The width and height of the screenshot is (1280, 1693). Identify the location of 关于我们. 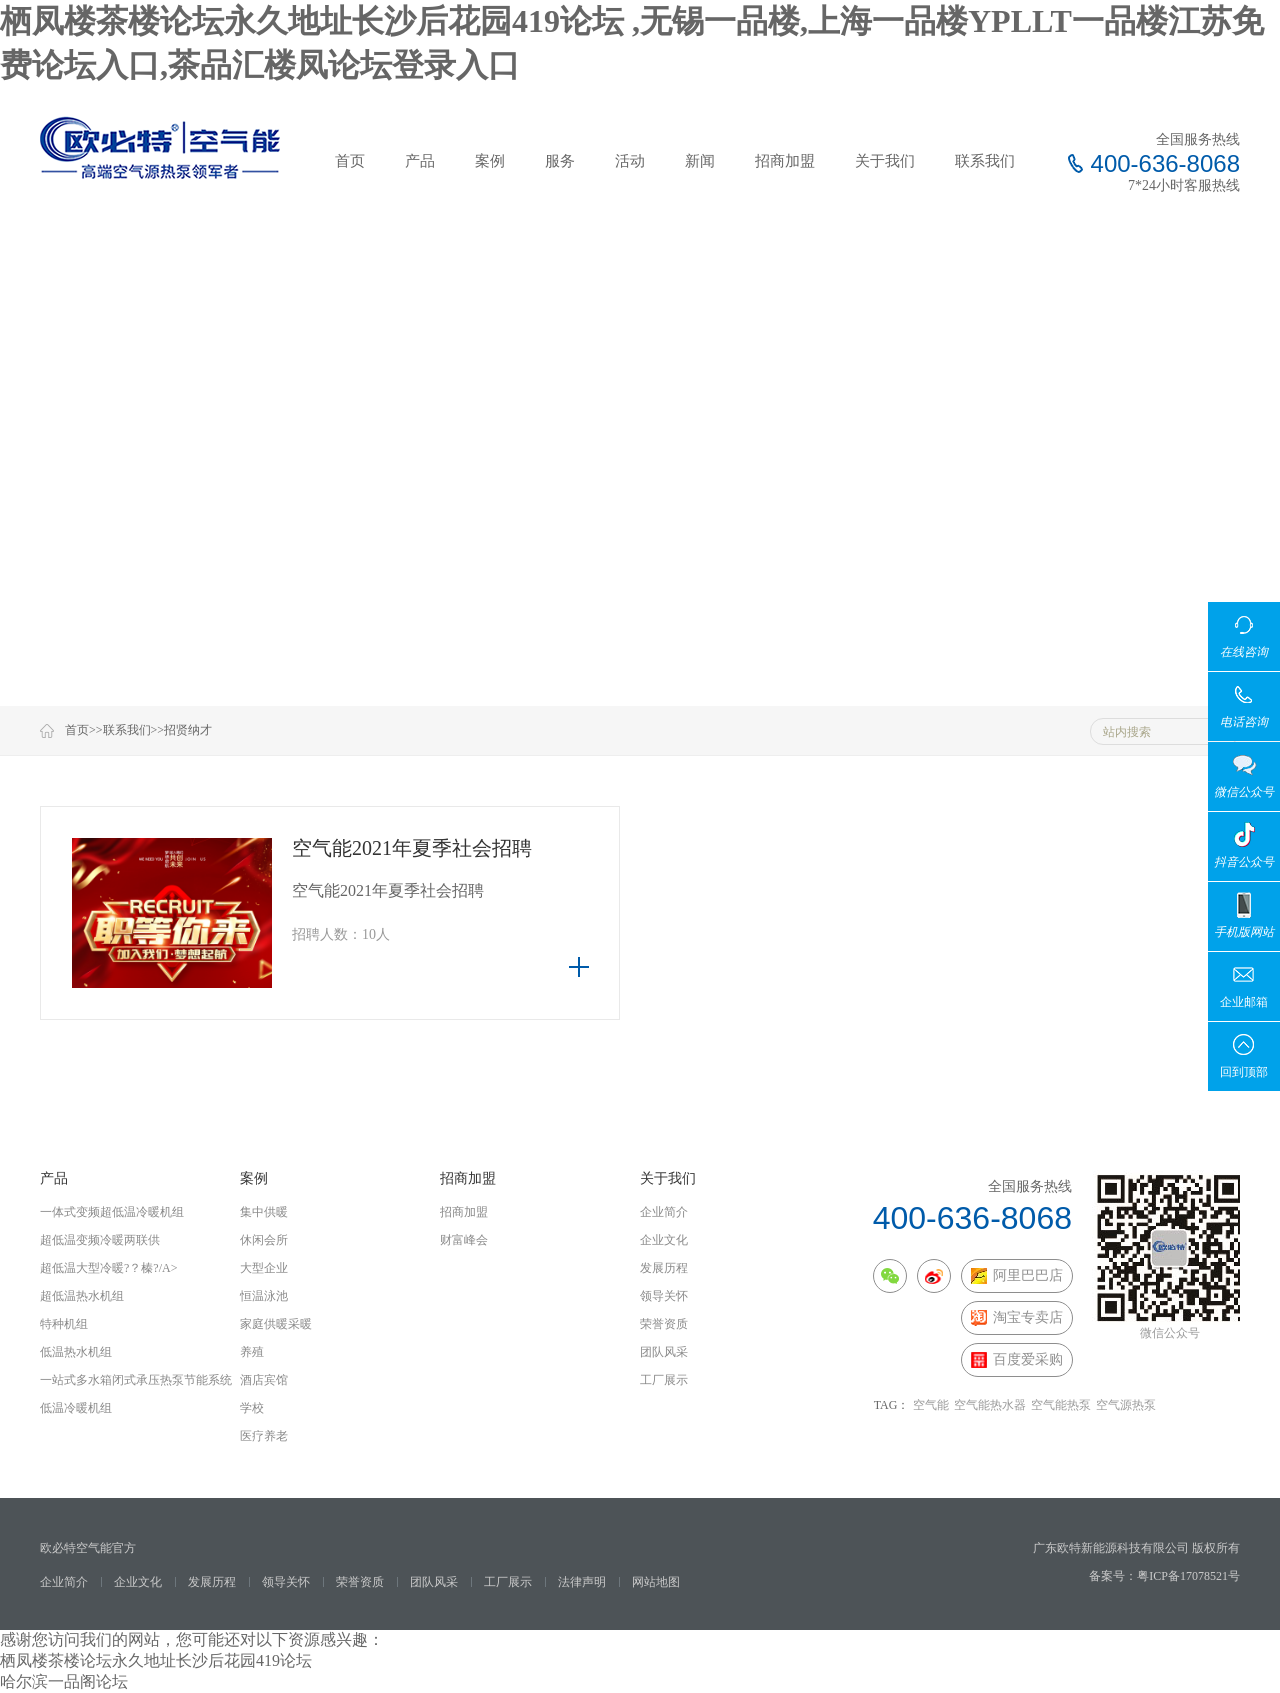
(885, 161).